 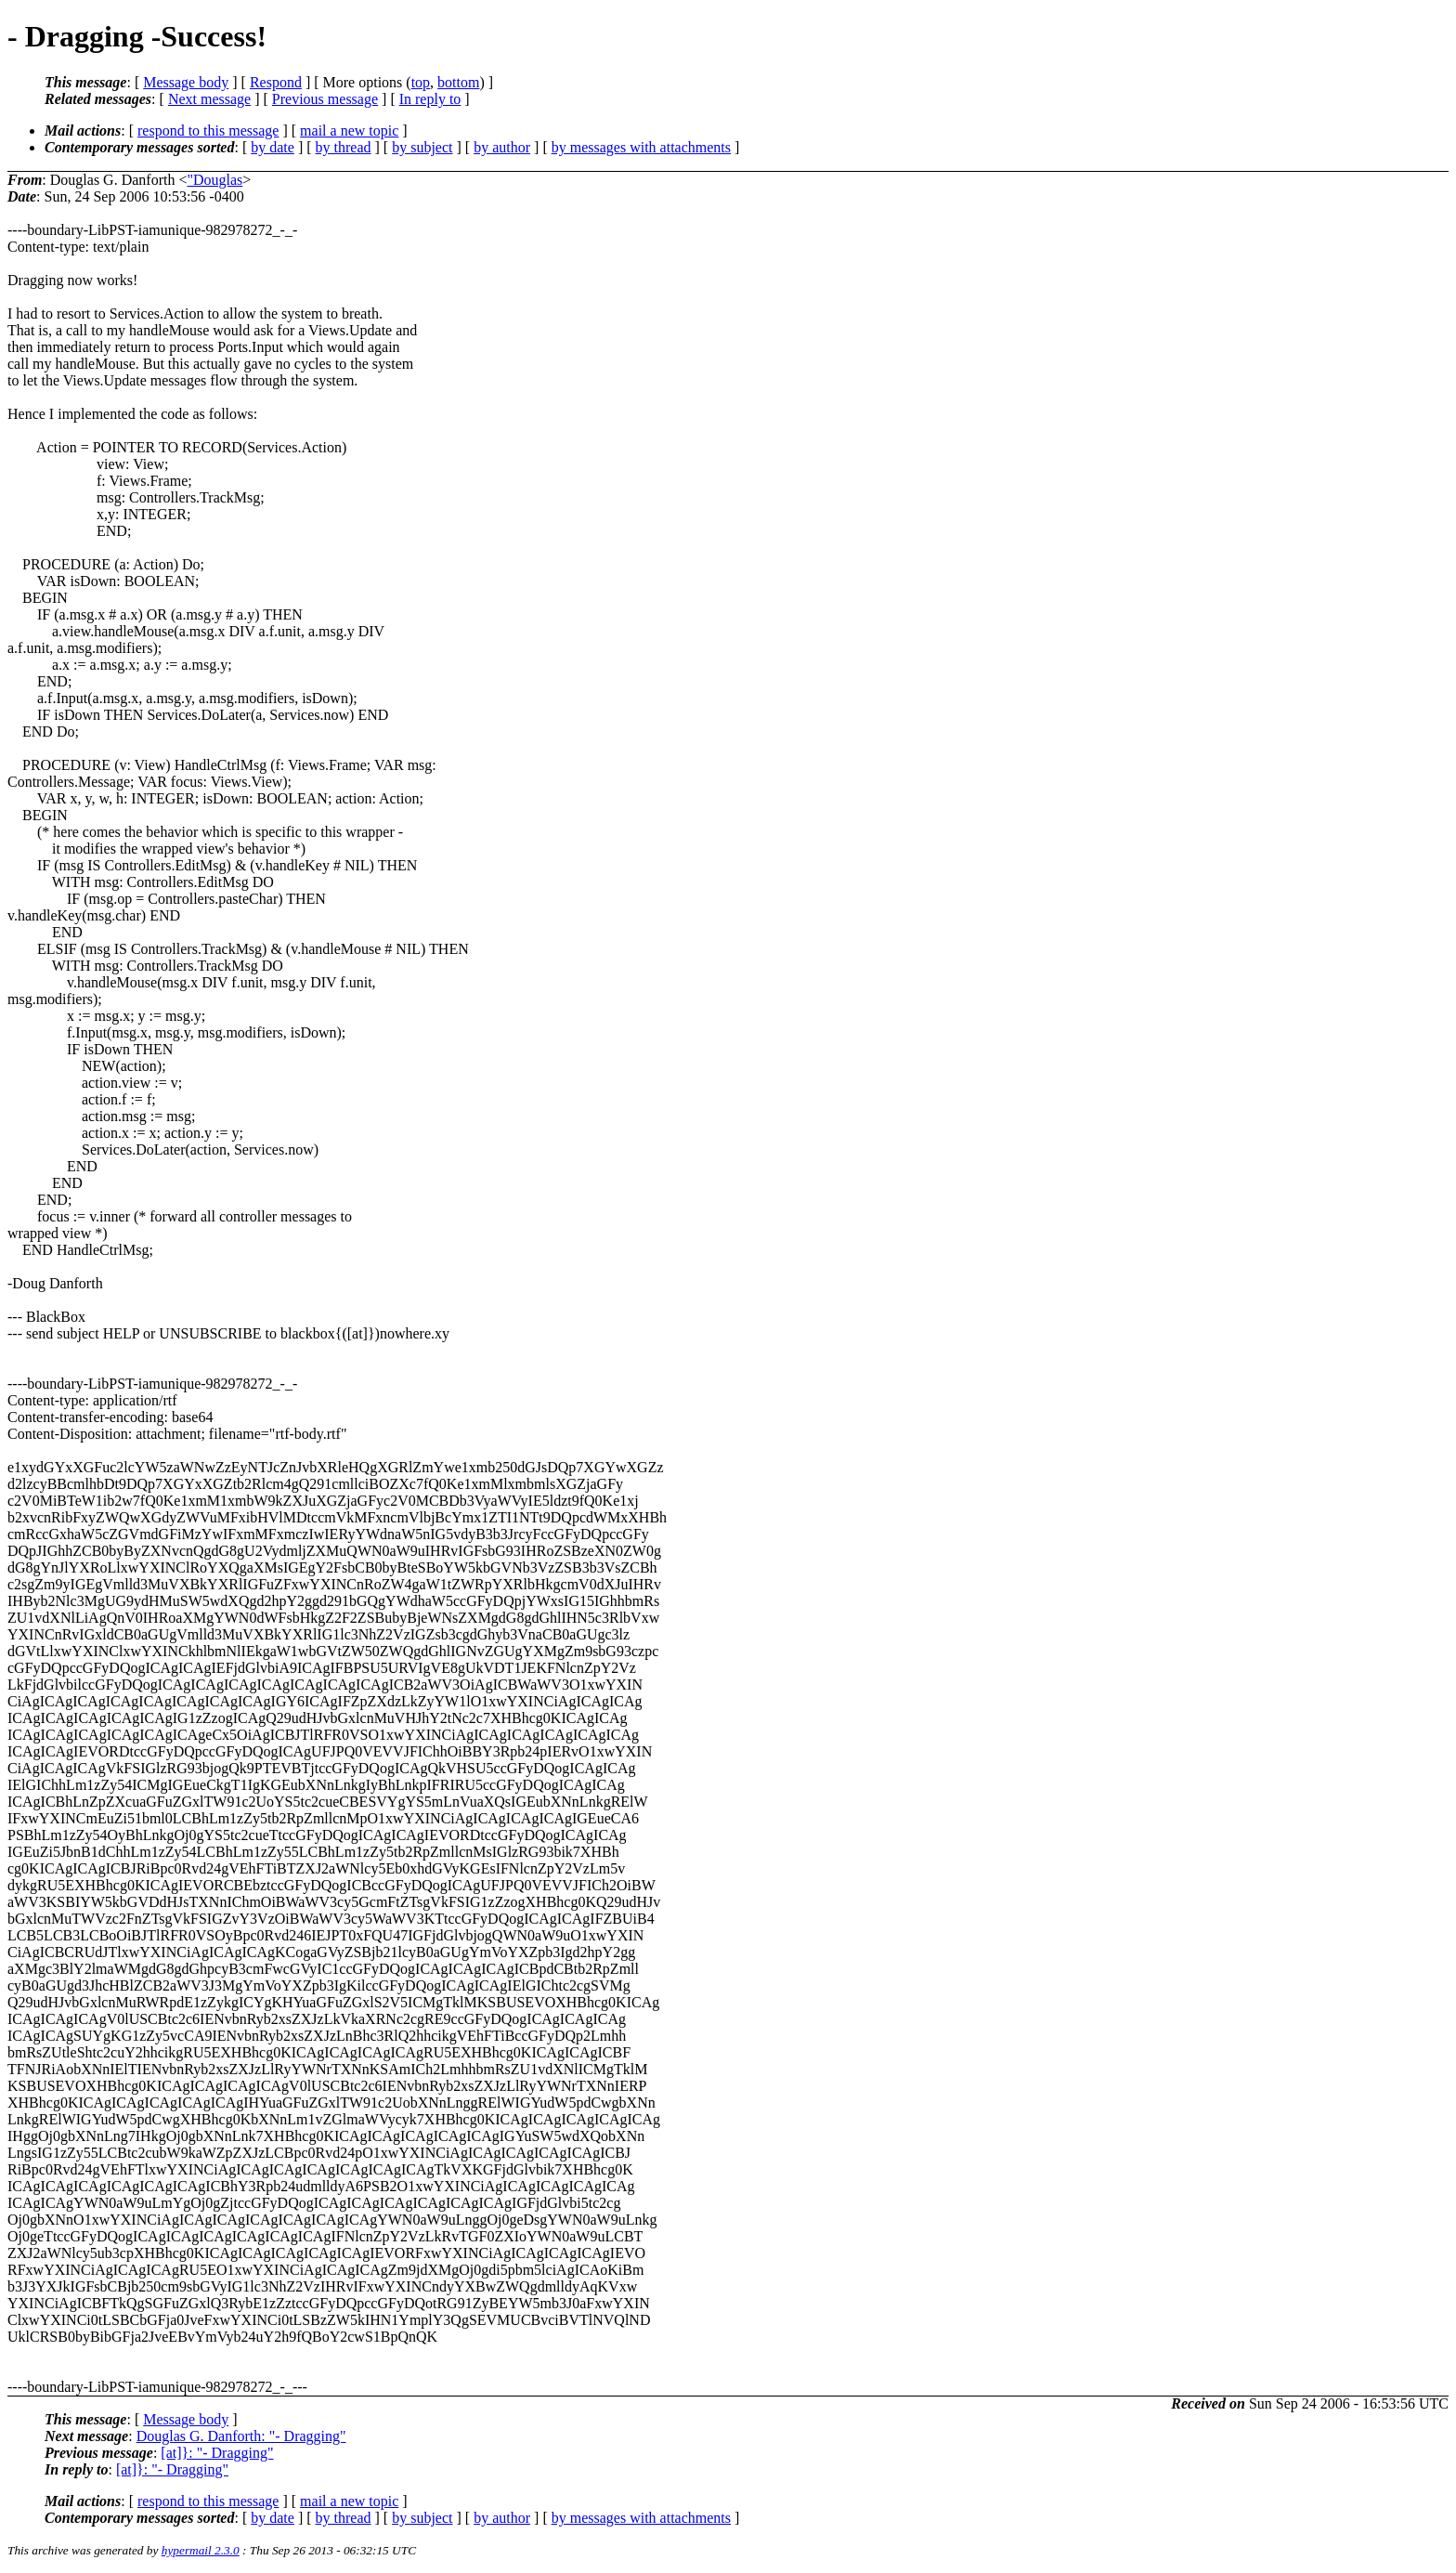 I want to click on top, so click(x=420, y=82).